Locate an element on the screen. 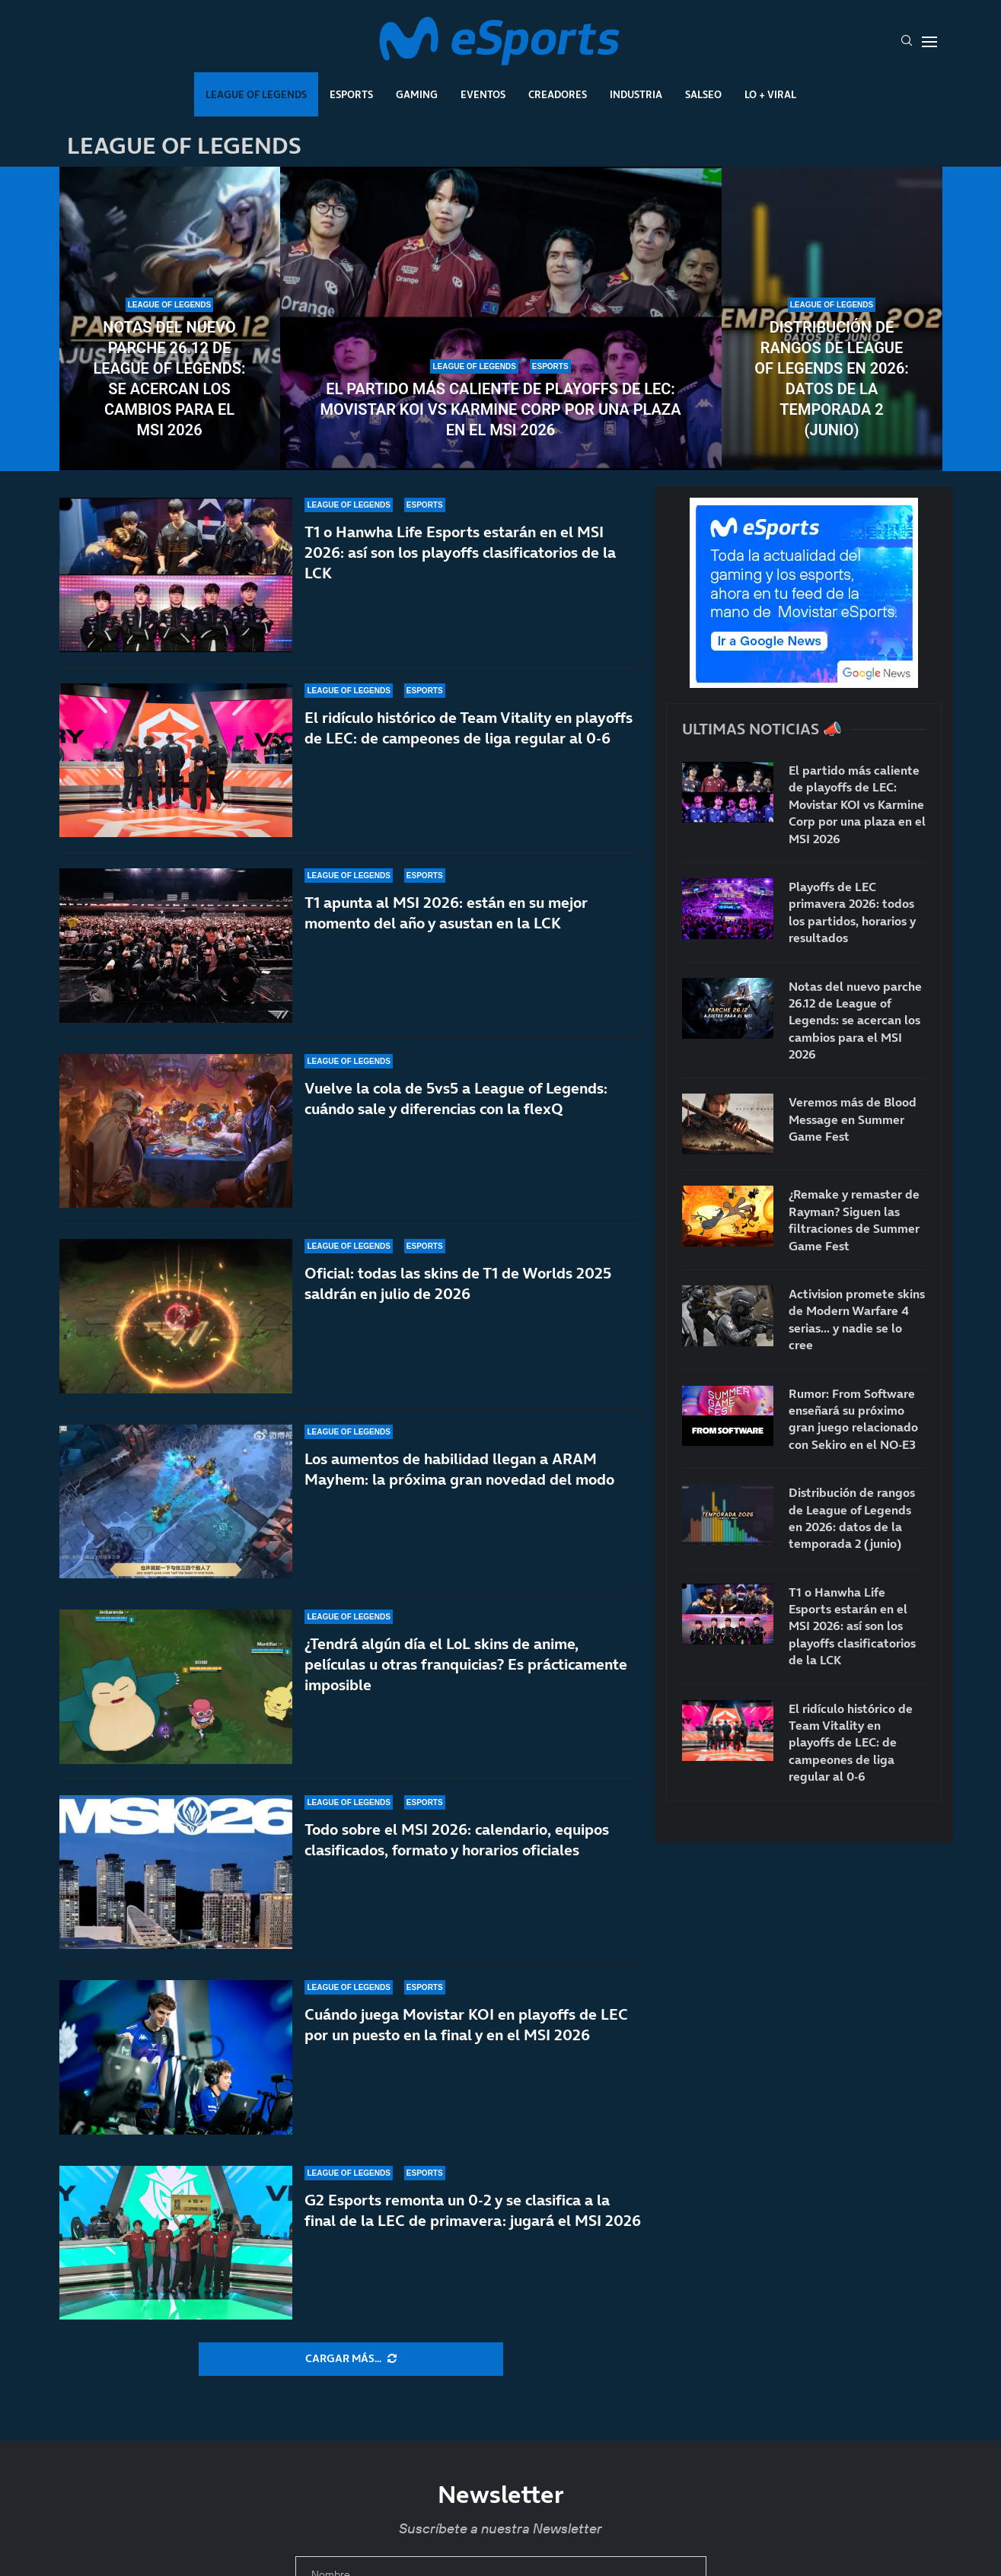 This screenshot has width=1001, height=2576. T1 o Hanwha Life Esports estarán en el MSI 2026: así son los playoffs clasificatorios de la LCK is located at coordinates (460, 552).